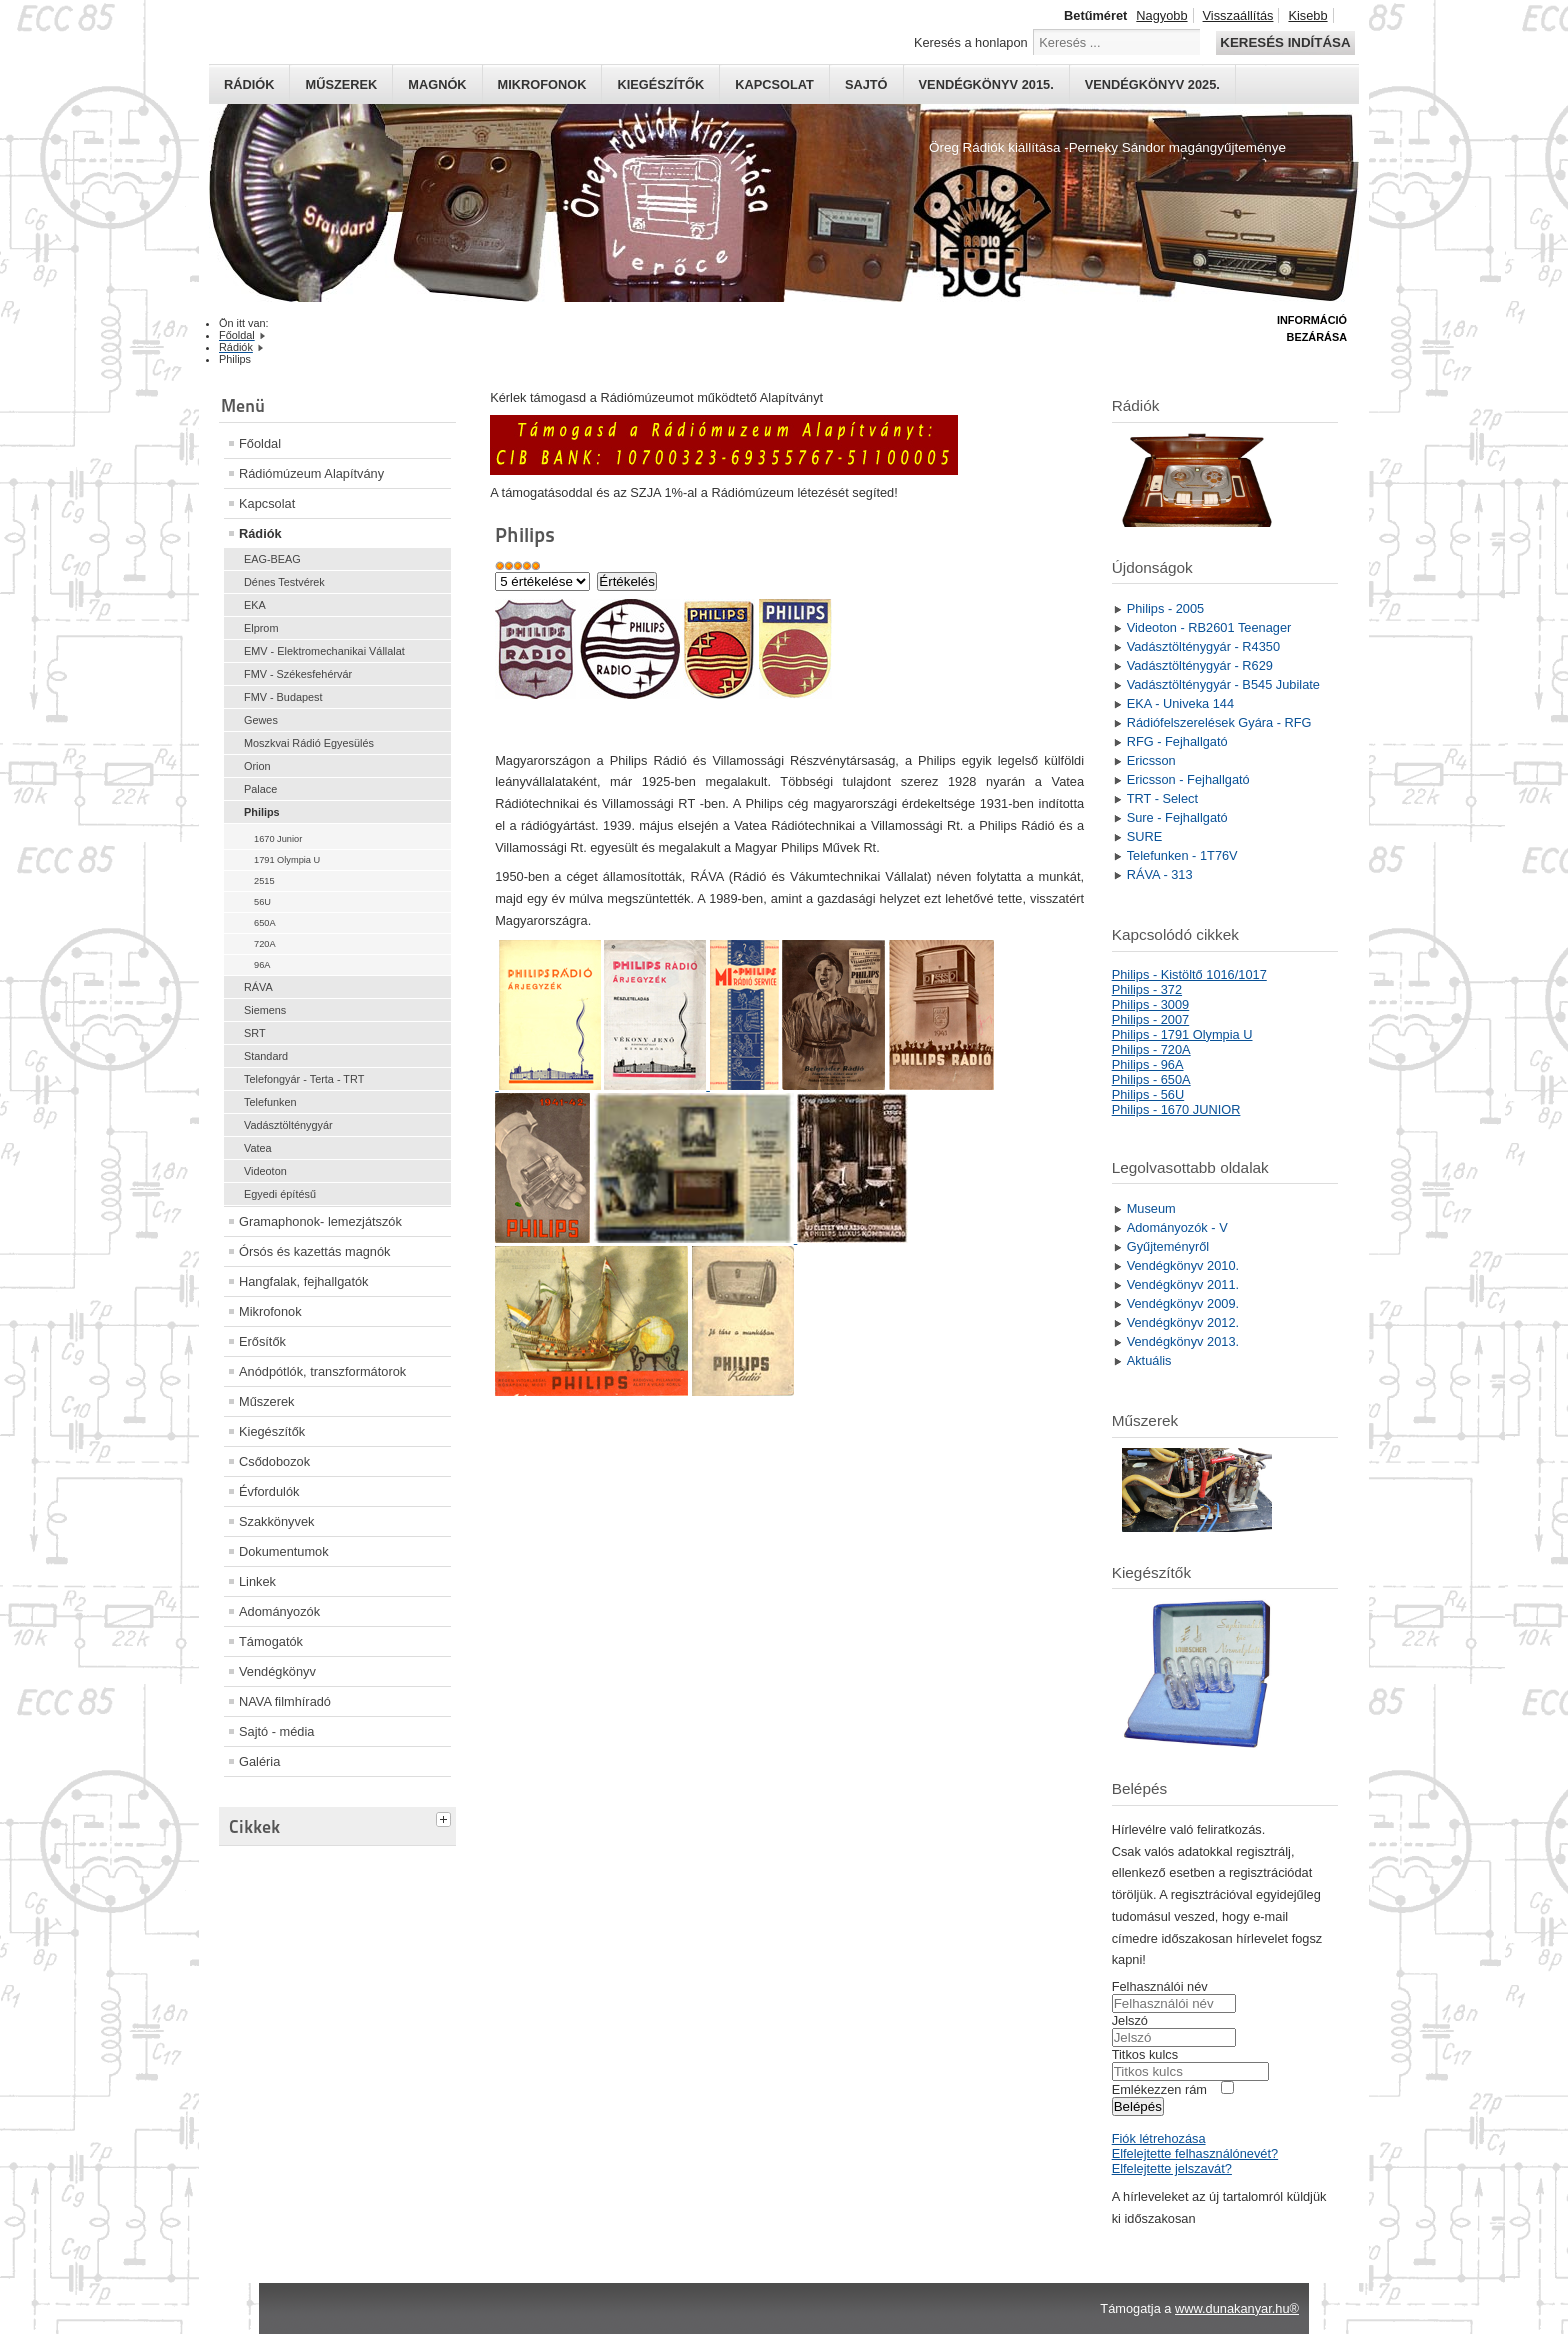 This screenshot has height=2334, width=1568. What do you see at coordinates (315, 1251) in the screenshot?
I see `Órsós és kazettás magnók` at bounding box center [315, 1251].